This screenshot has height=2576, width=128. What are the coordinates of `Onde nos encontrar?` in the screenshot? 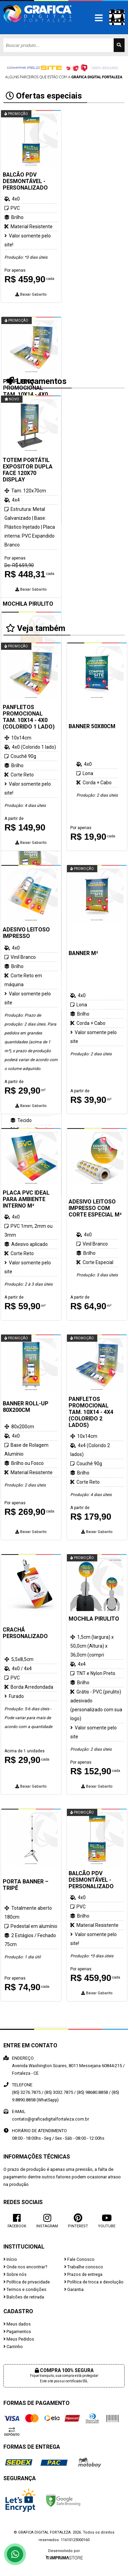 It's located at (25, 2266).